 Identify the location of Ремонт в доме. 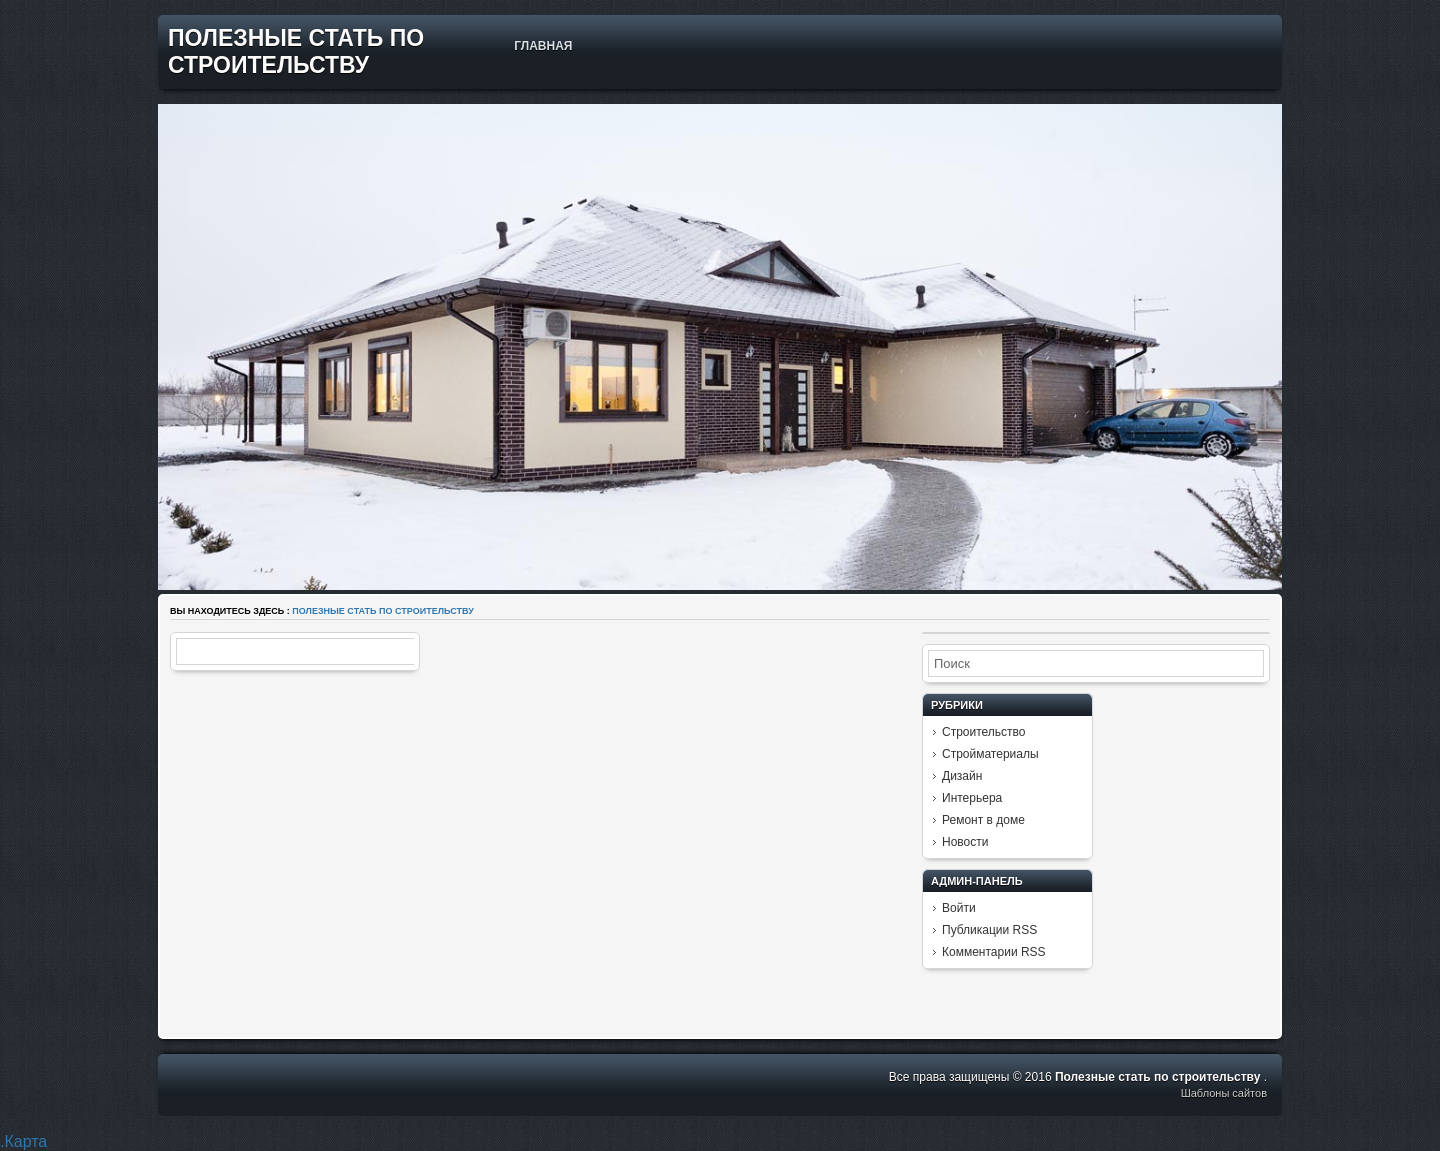
(983, 820).